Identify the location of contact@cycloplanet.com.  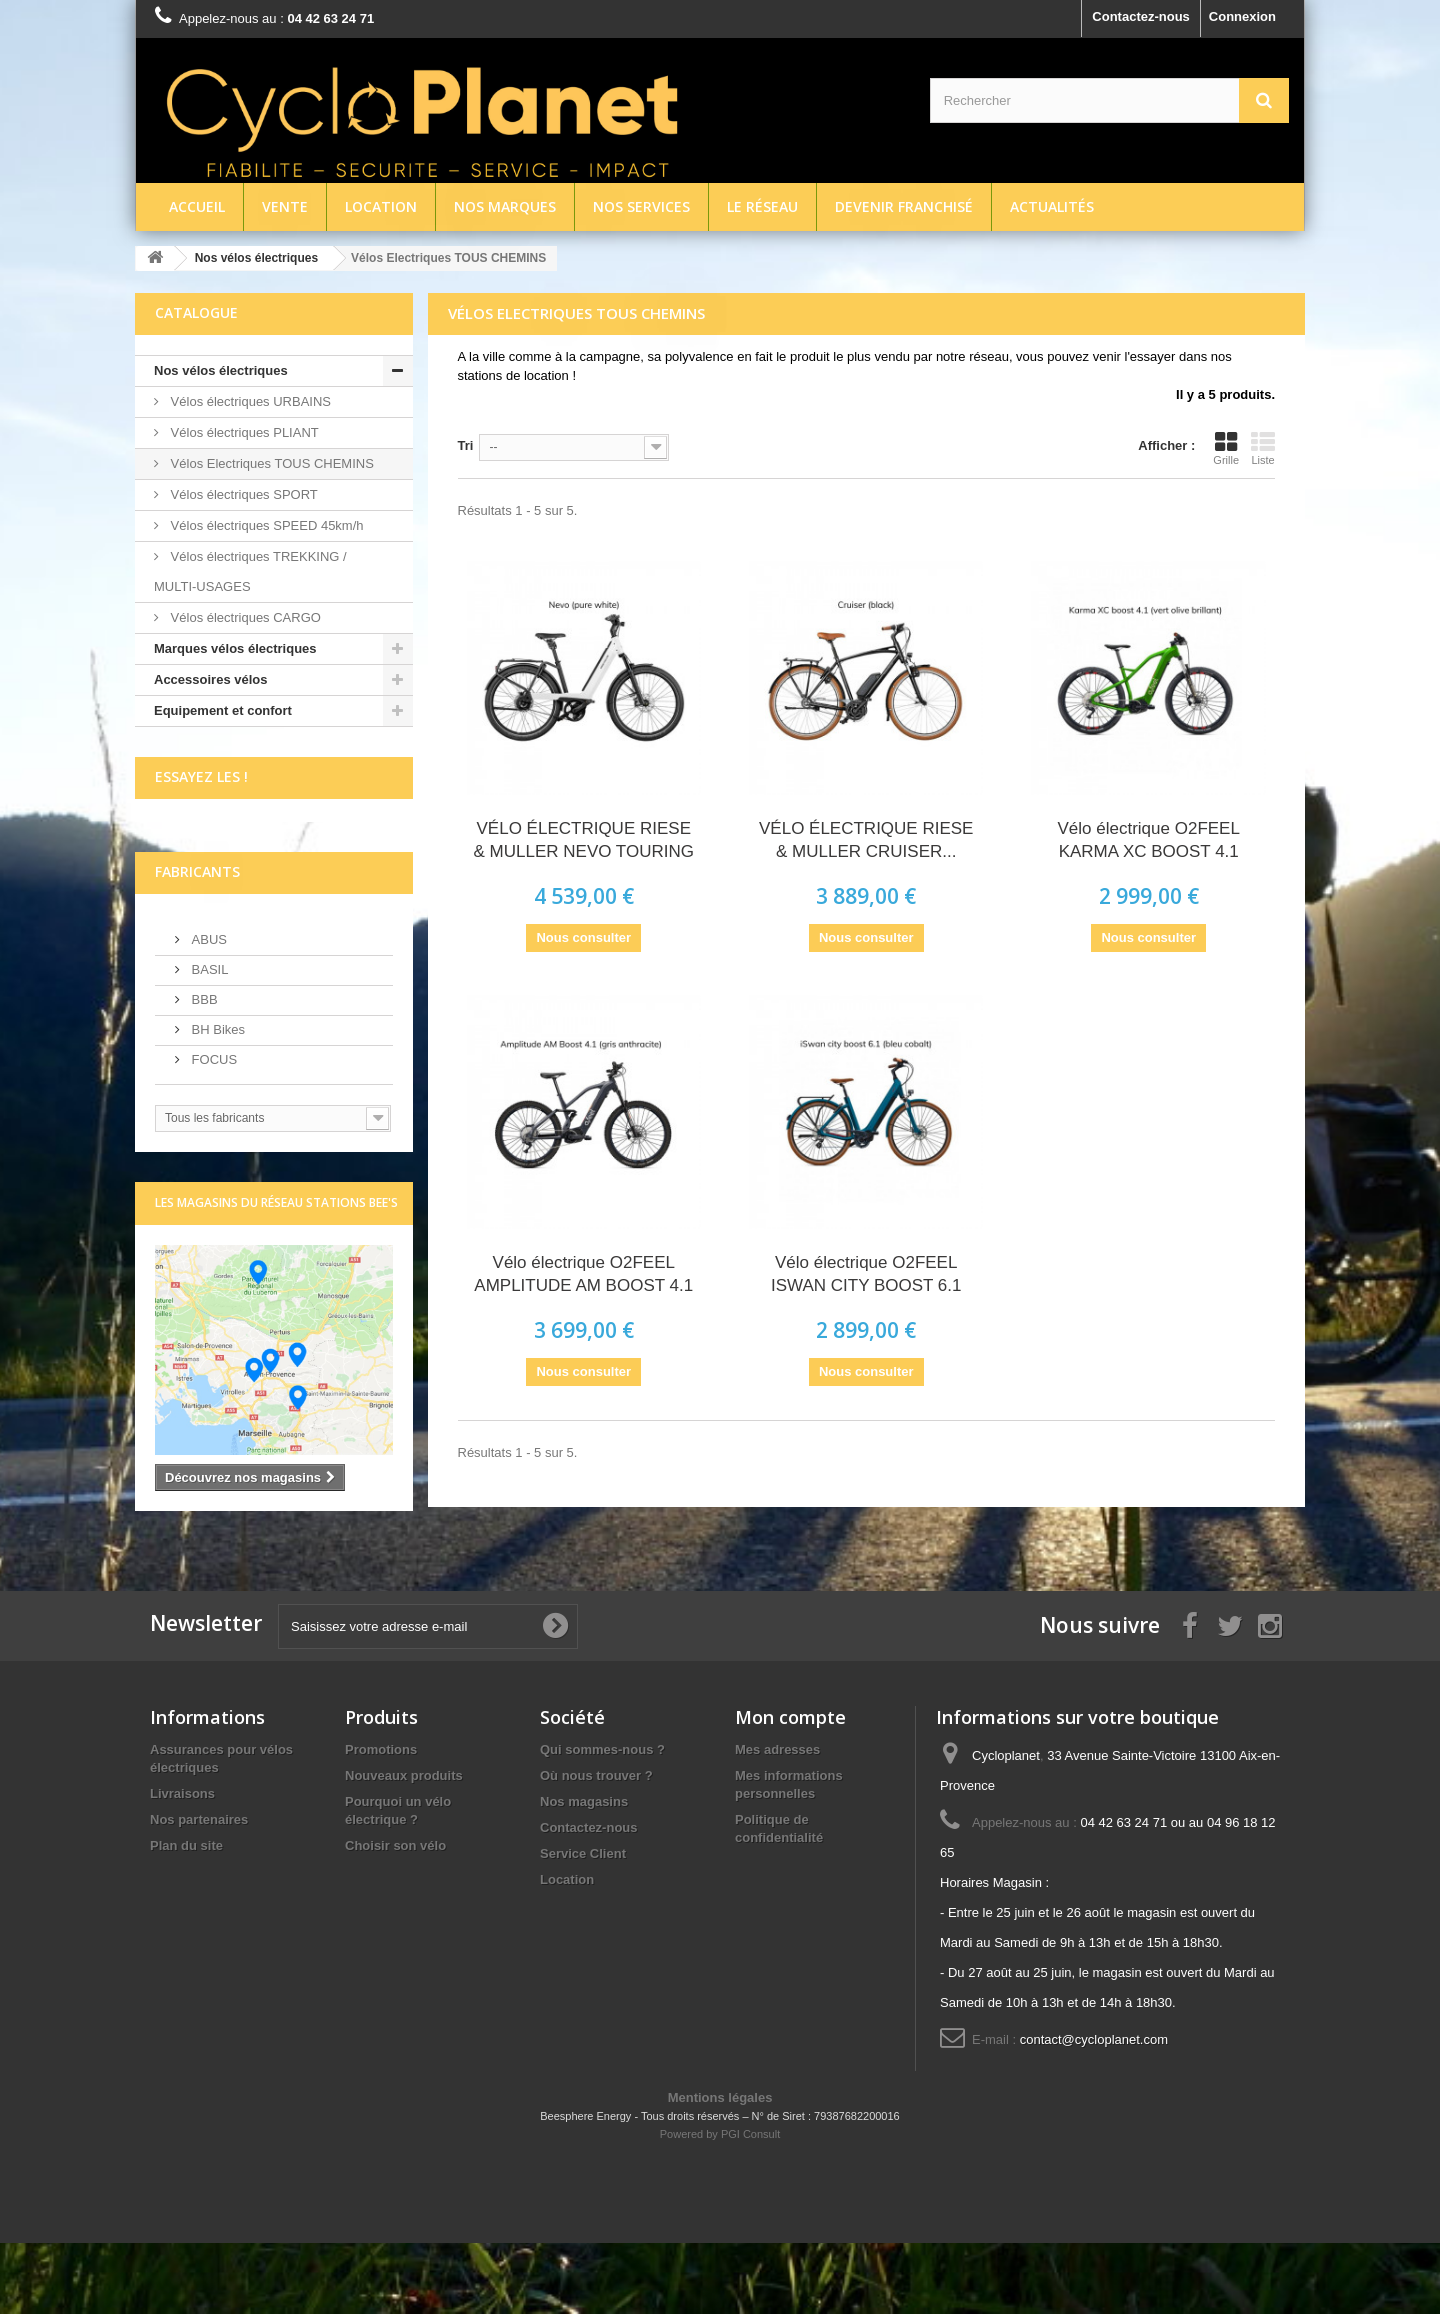
(1094, 2110).